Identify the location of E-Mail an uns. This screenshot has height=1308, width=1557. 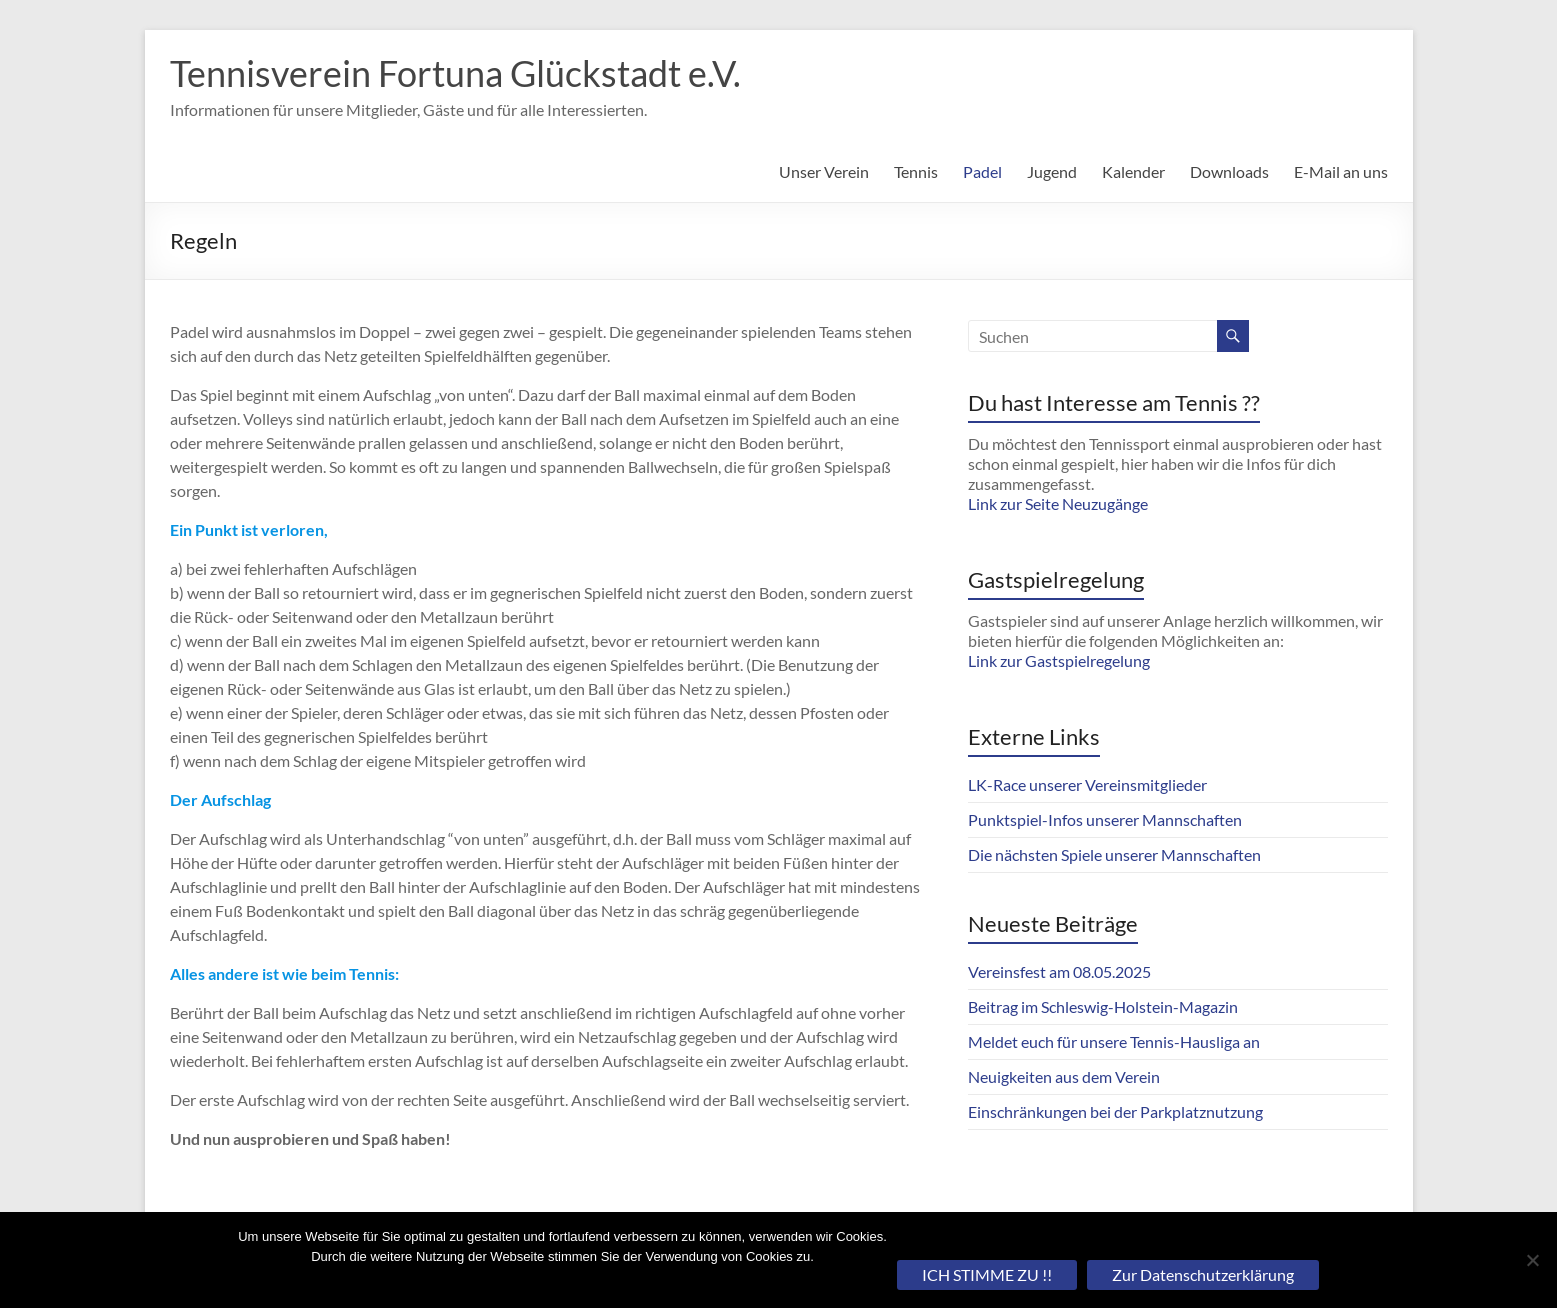
(1341, 171).